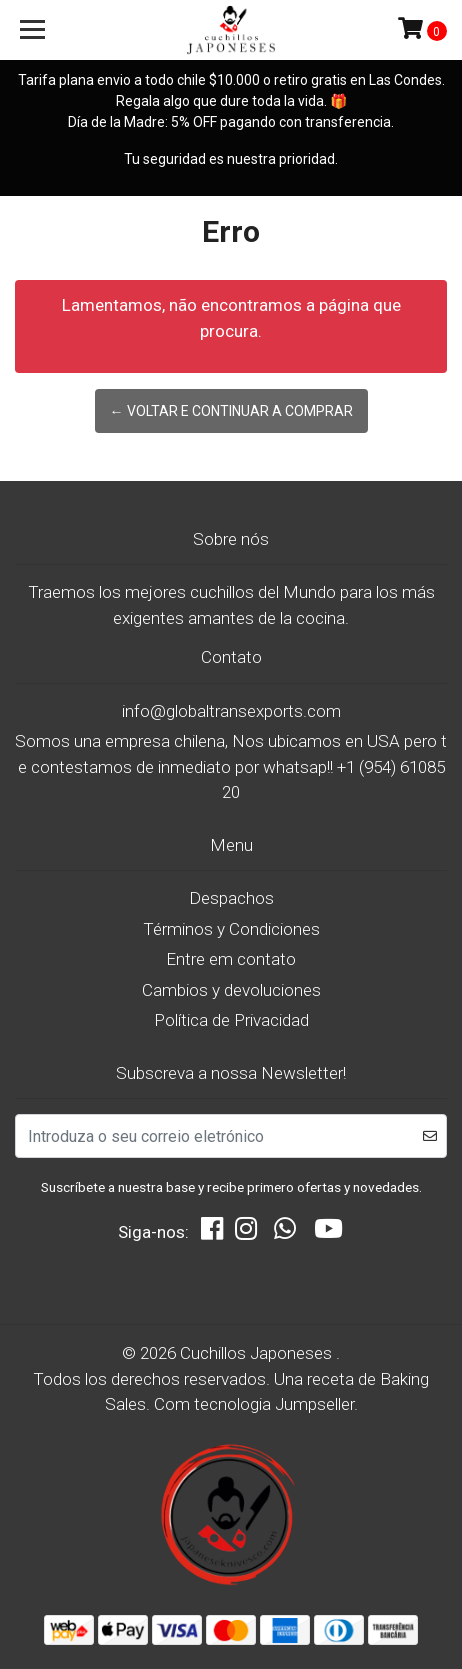 This screenshot has height=1669, width=462. Describe the element at coordinates (231, 711) in the screenshot. I see `info@globaltransexports.com` at that location.